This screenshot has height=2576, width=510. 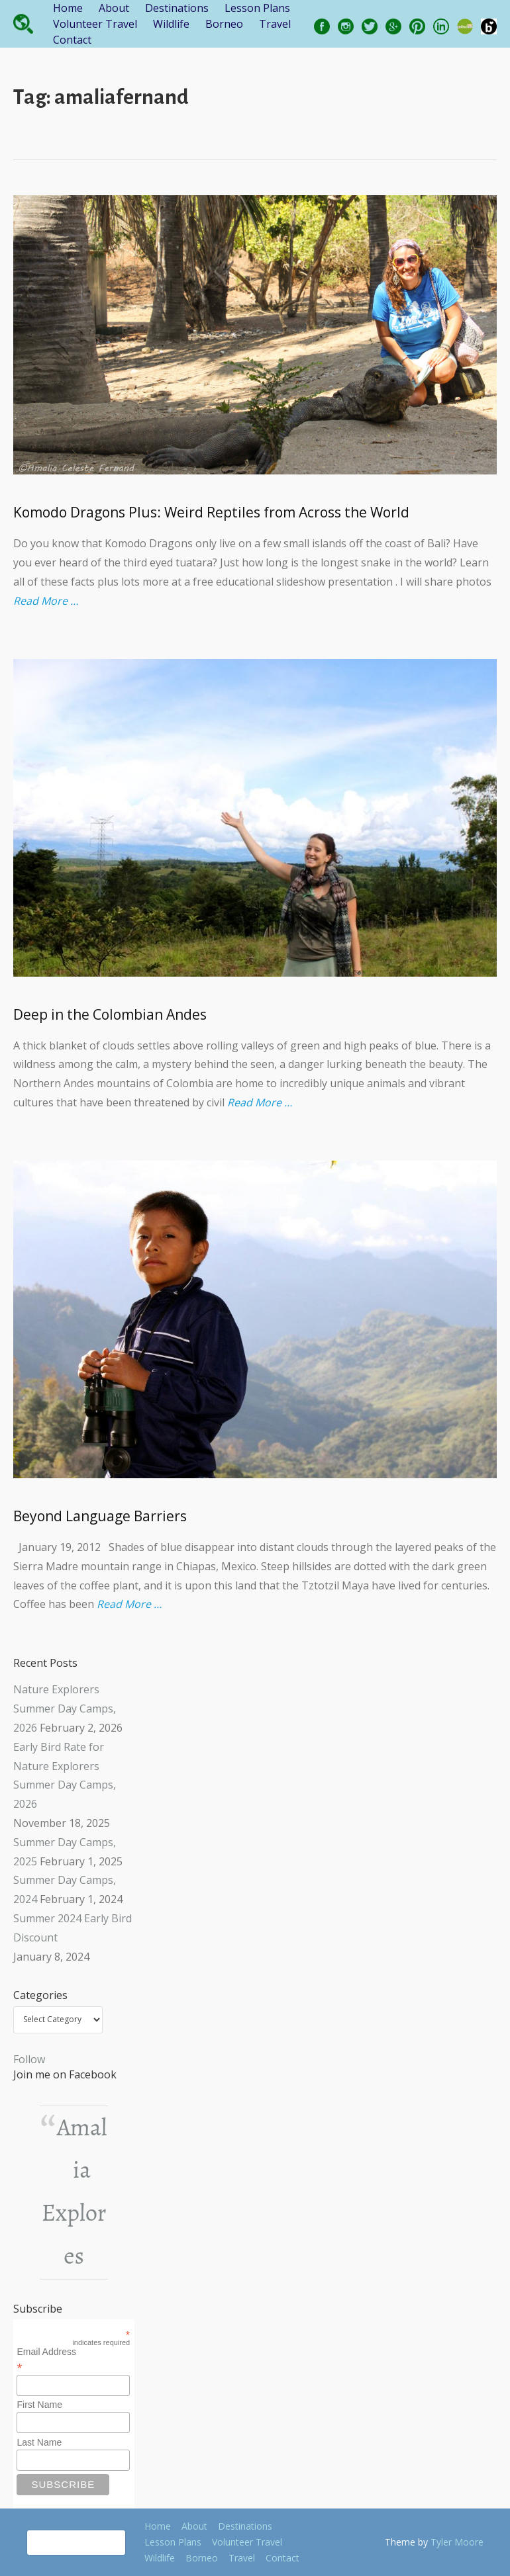 I want to click on Deep in the Colombian Andes, so click(x=110, y=1014).